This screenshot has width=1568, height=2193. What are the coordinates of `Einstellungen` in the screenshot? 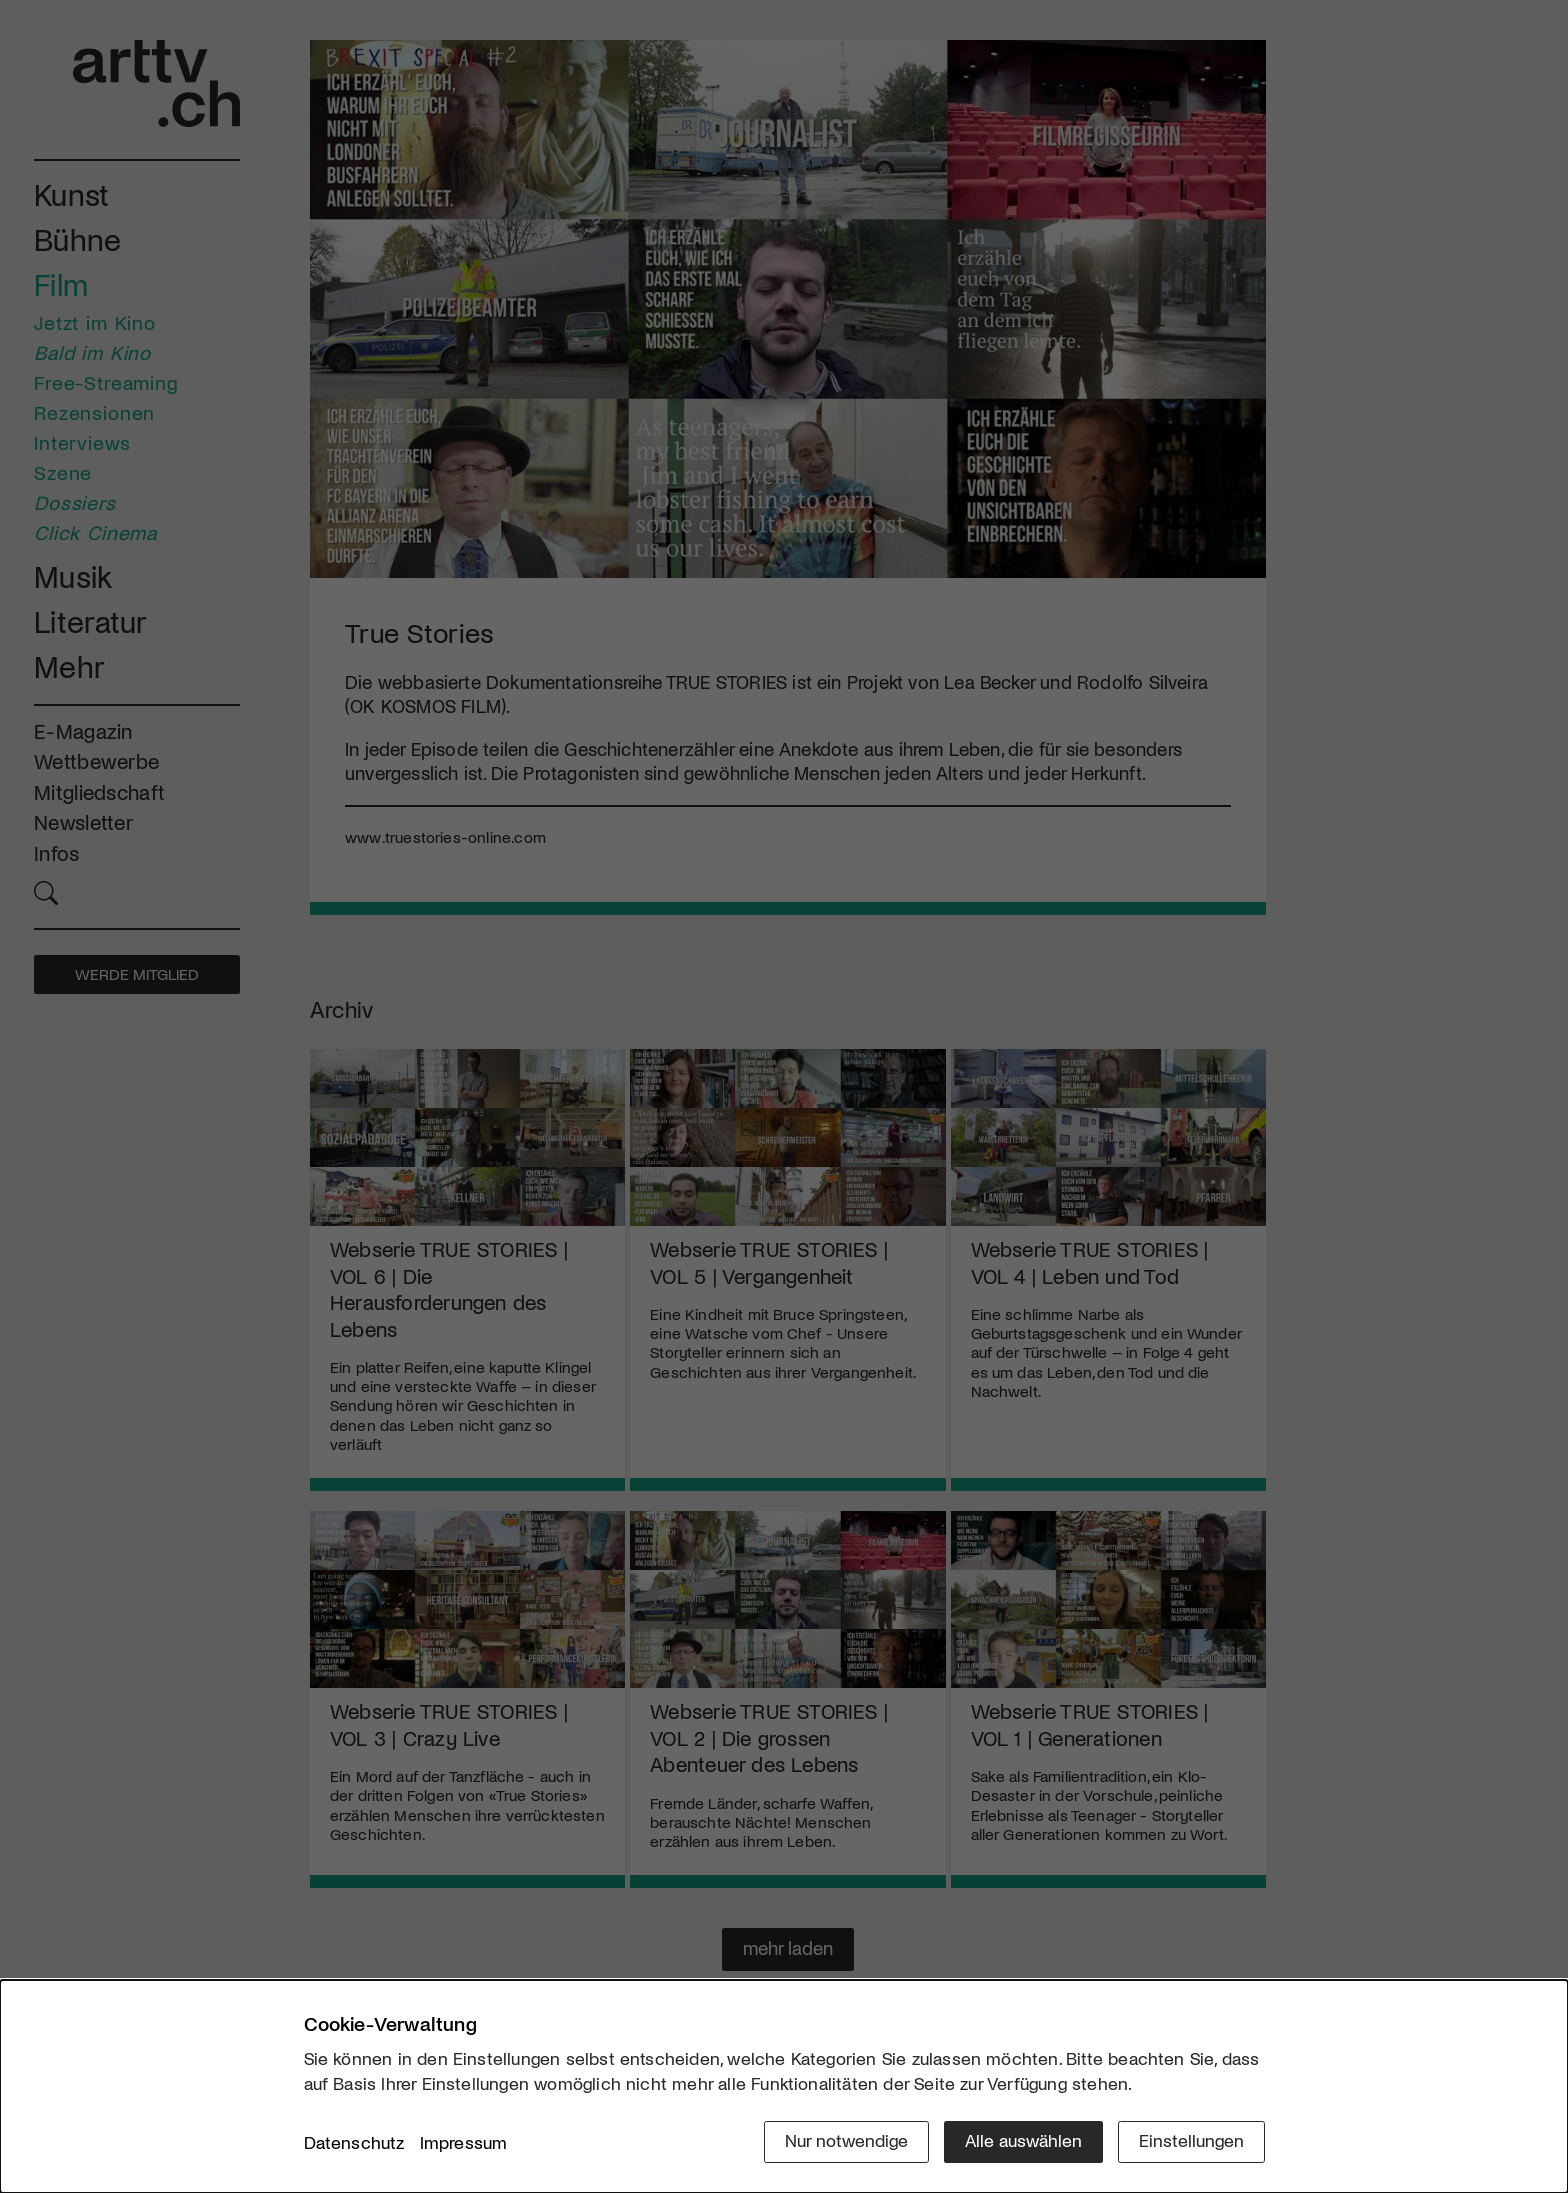 It's located at (1191, 2140).